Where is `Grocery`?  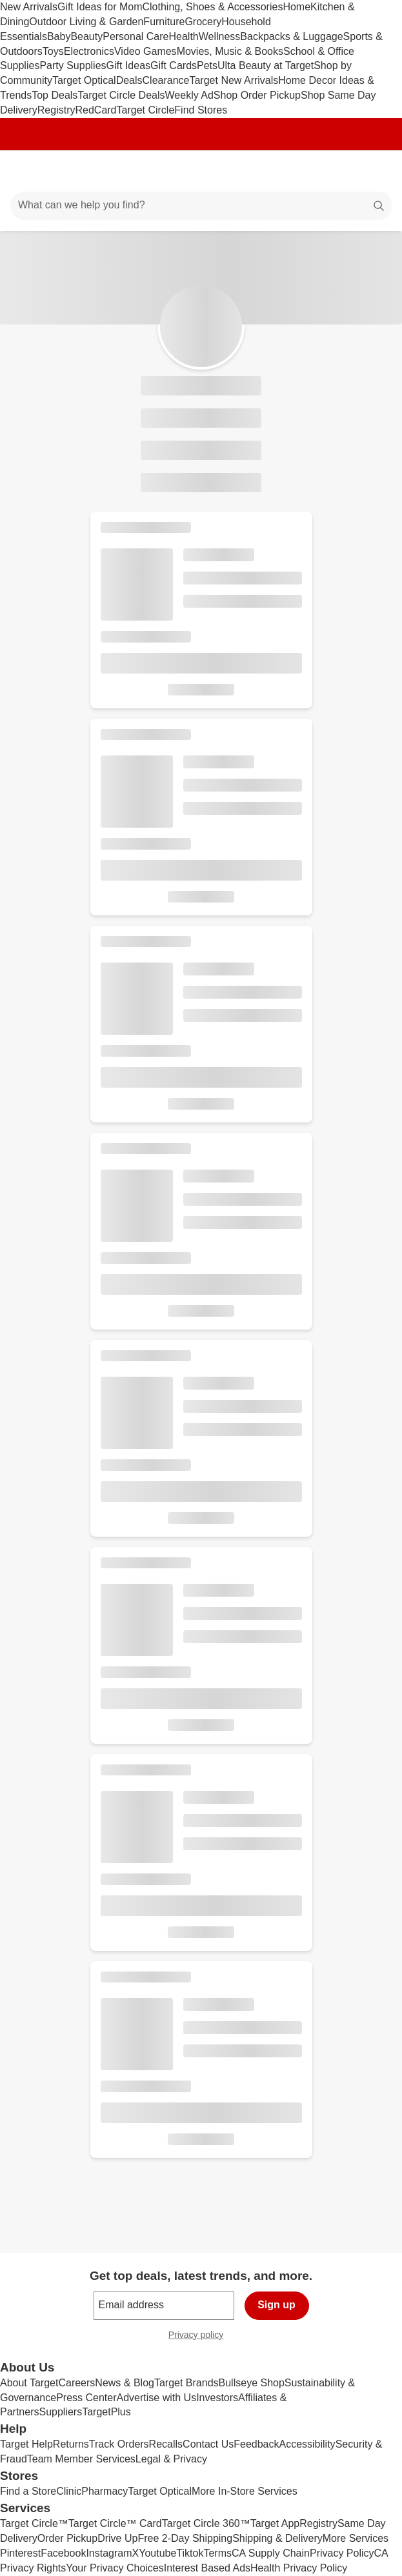 Grocery is located at coordinates (203, 21).